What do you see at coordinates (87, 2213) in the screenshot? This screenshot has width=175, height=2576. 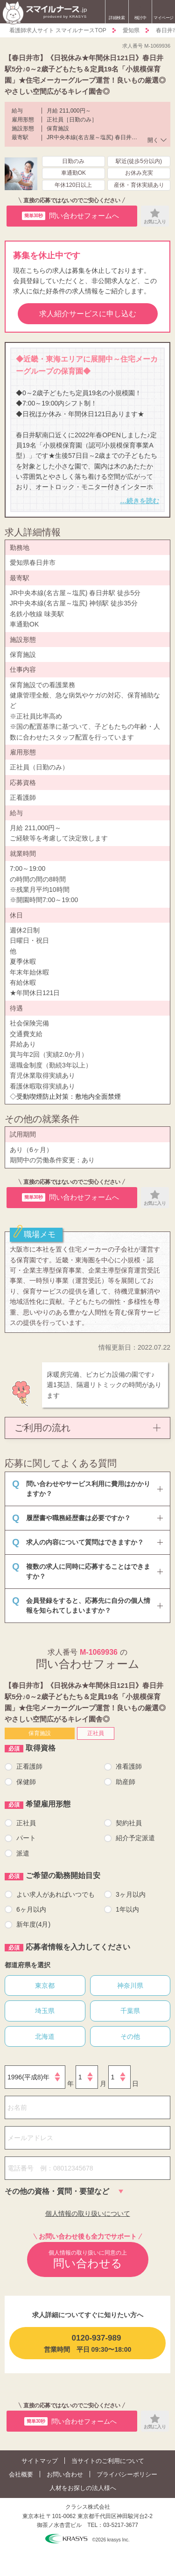 I see `個人情報の取り扱いについて` at bounding box center [87, 2213].